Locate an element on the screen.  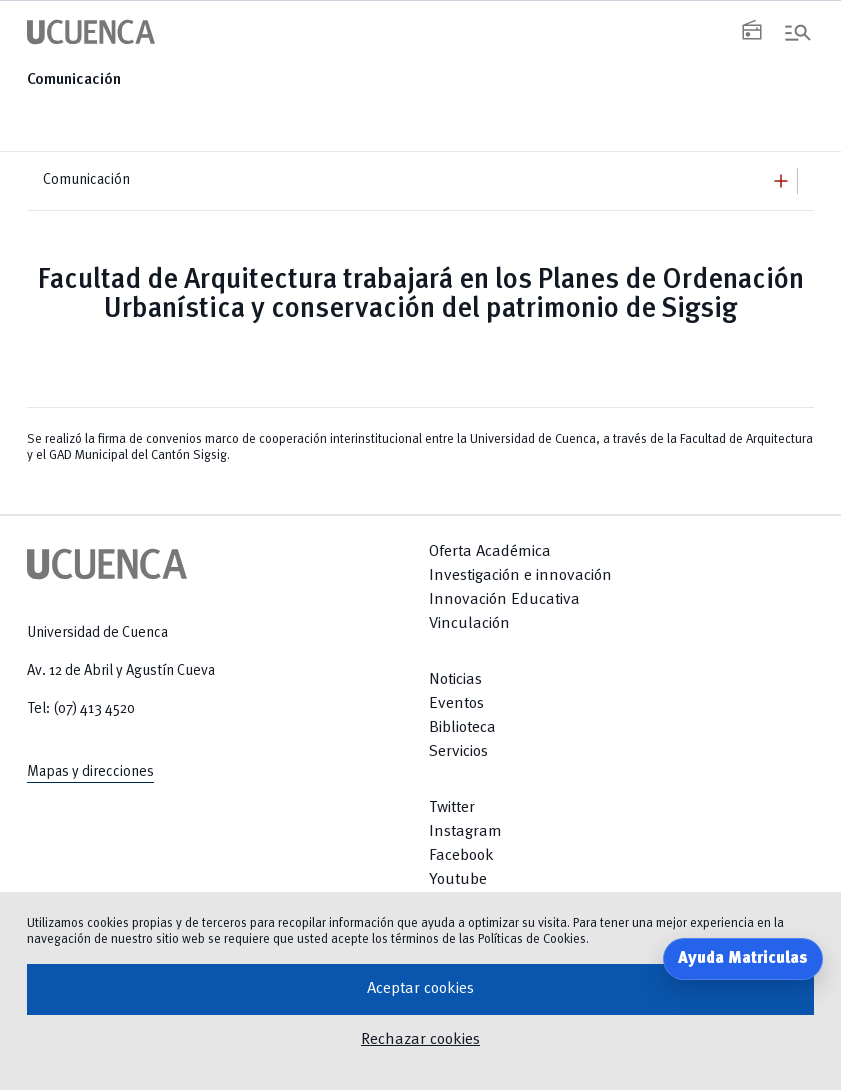
Aceptar cookies is located at coordinates (420, 989).